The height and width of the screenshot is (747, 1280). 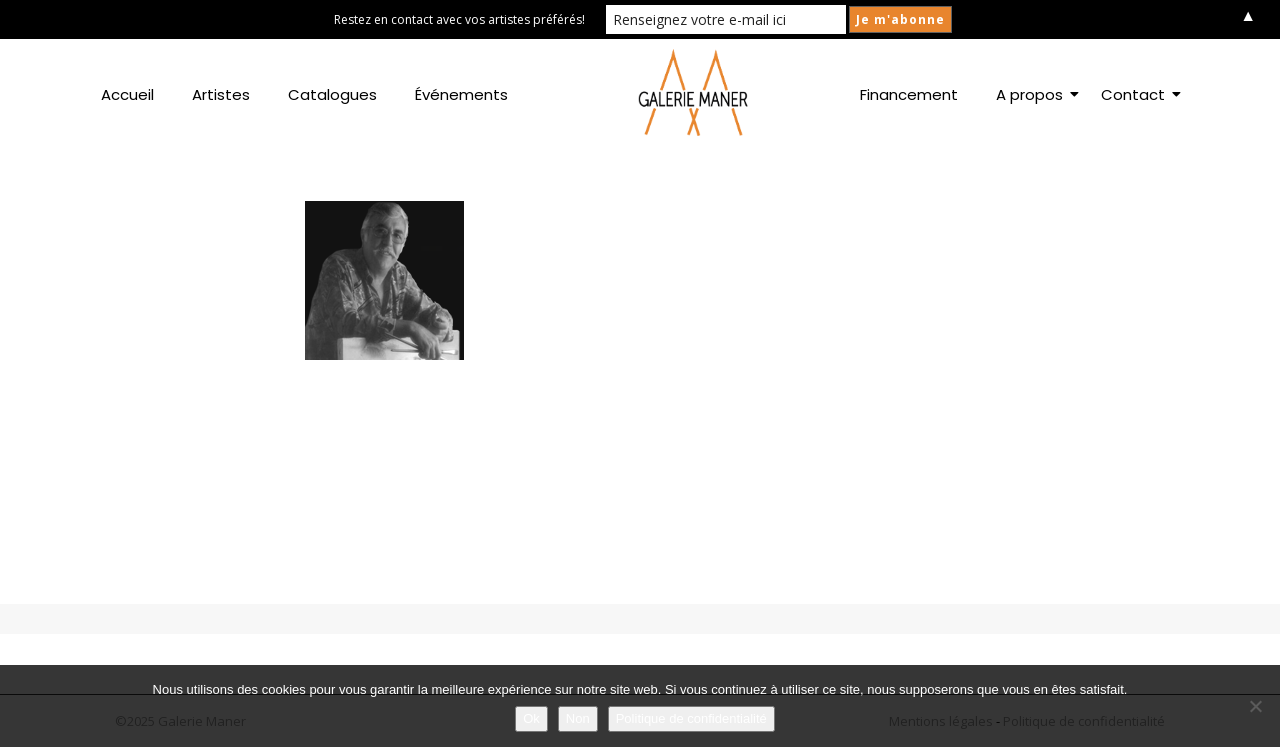 What do you see at coordinates (221, 94) in the screenshot?
I see `Artistes` at bounding box center [221, 94].